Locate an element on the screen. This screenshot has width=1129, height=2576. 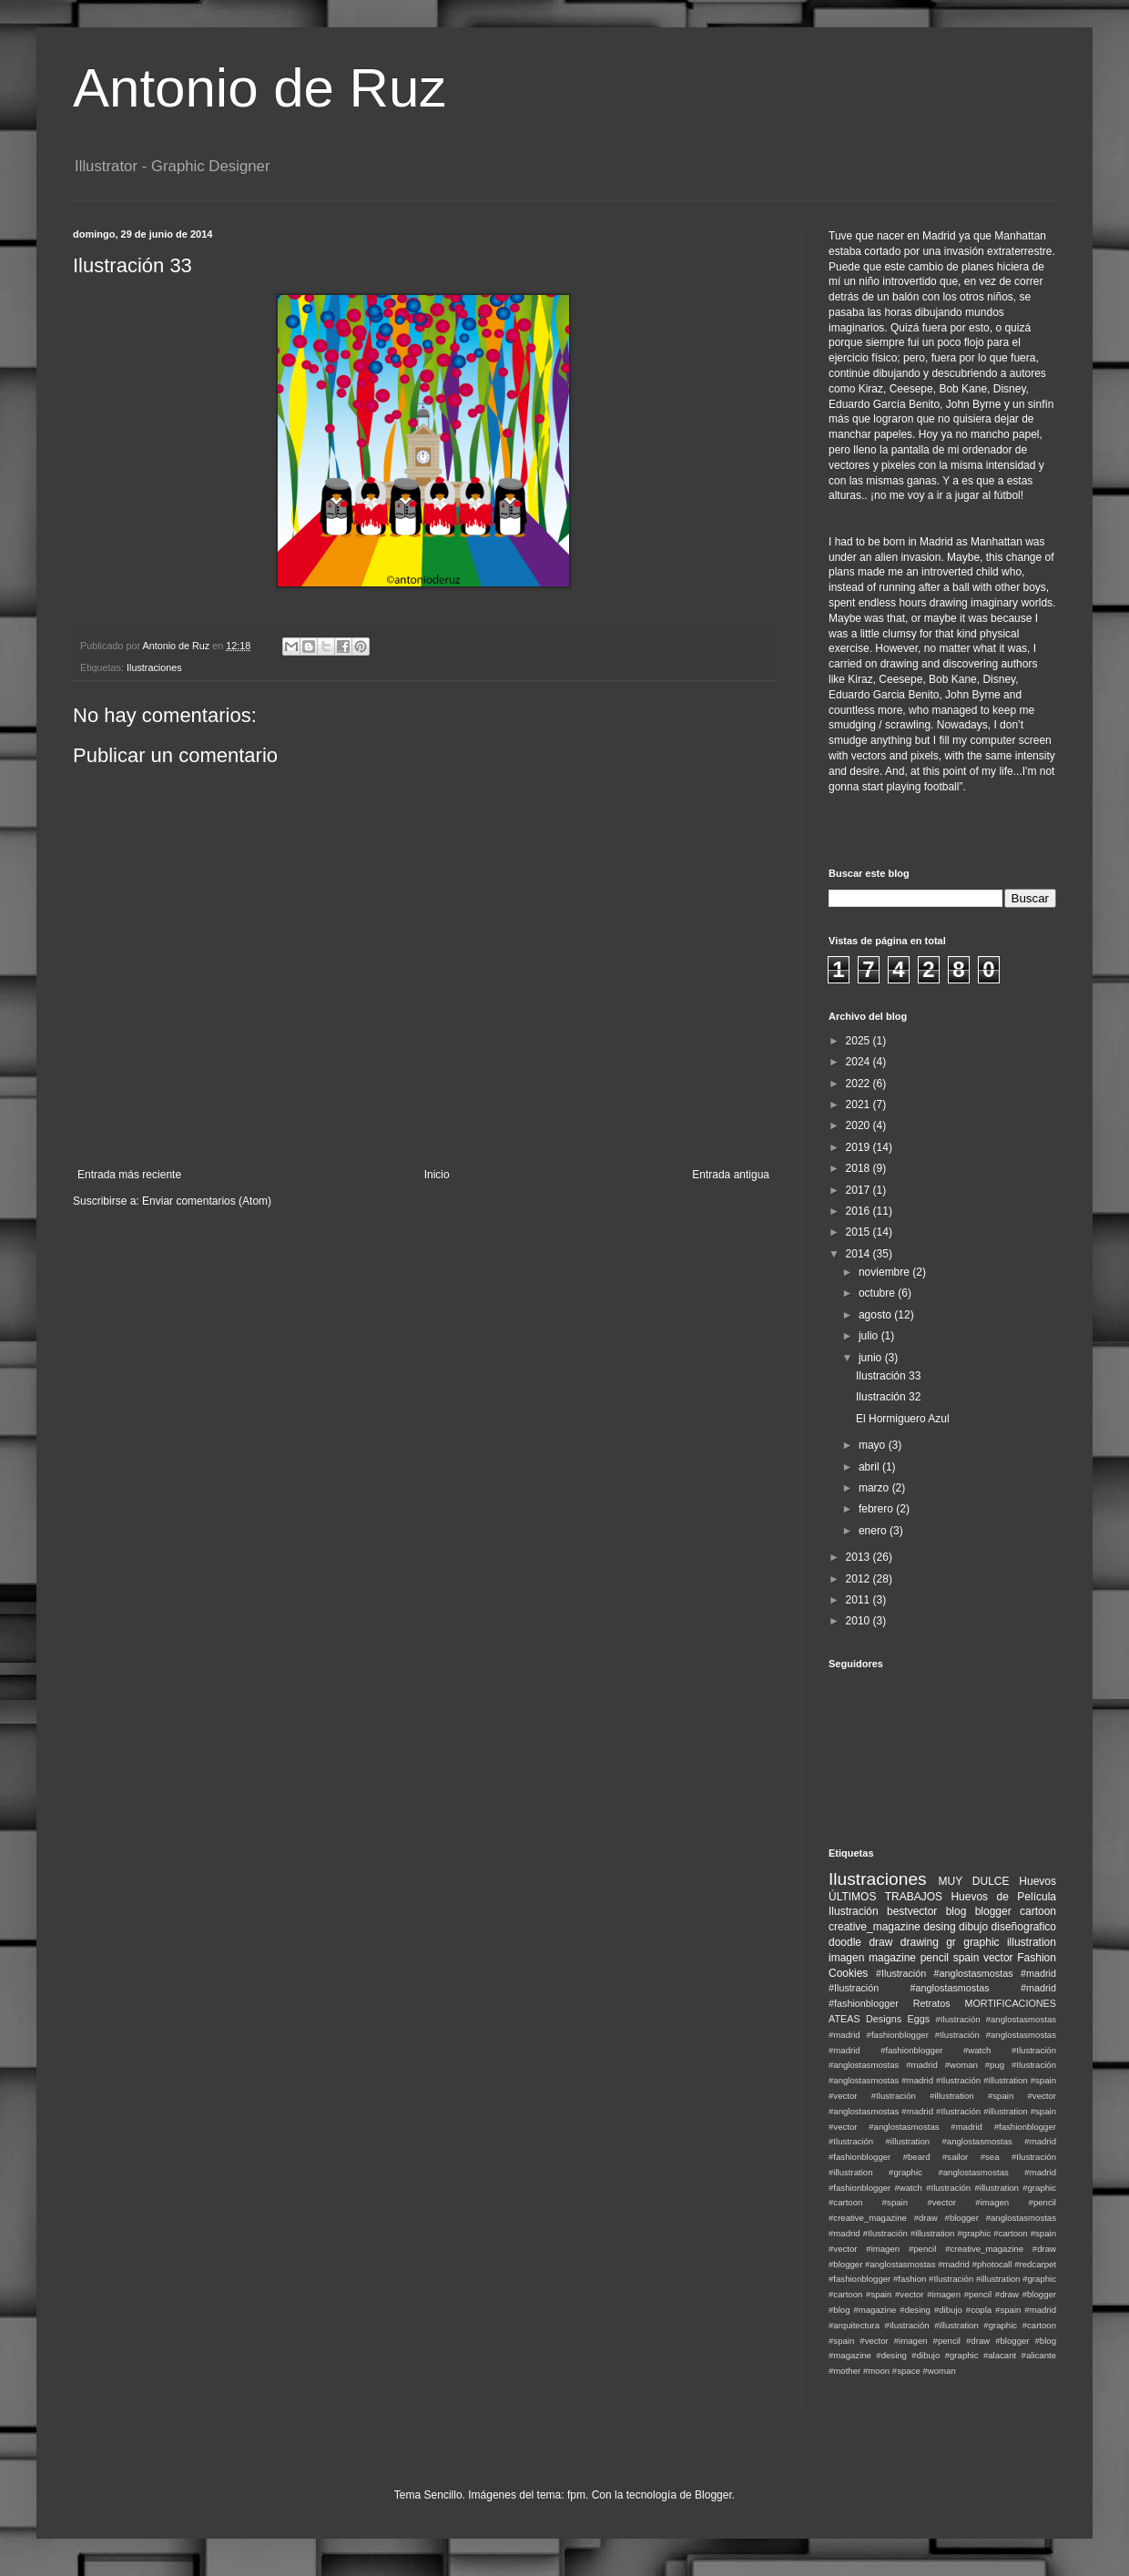
vector is located at coordinates (998, 1957).